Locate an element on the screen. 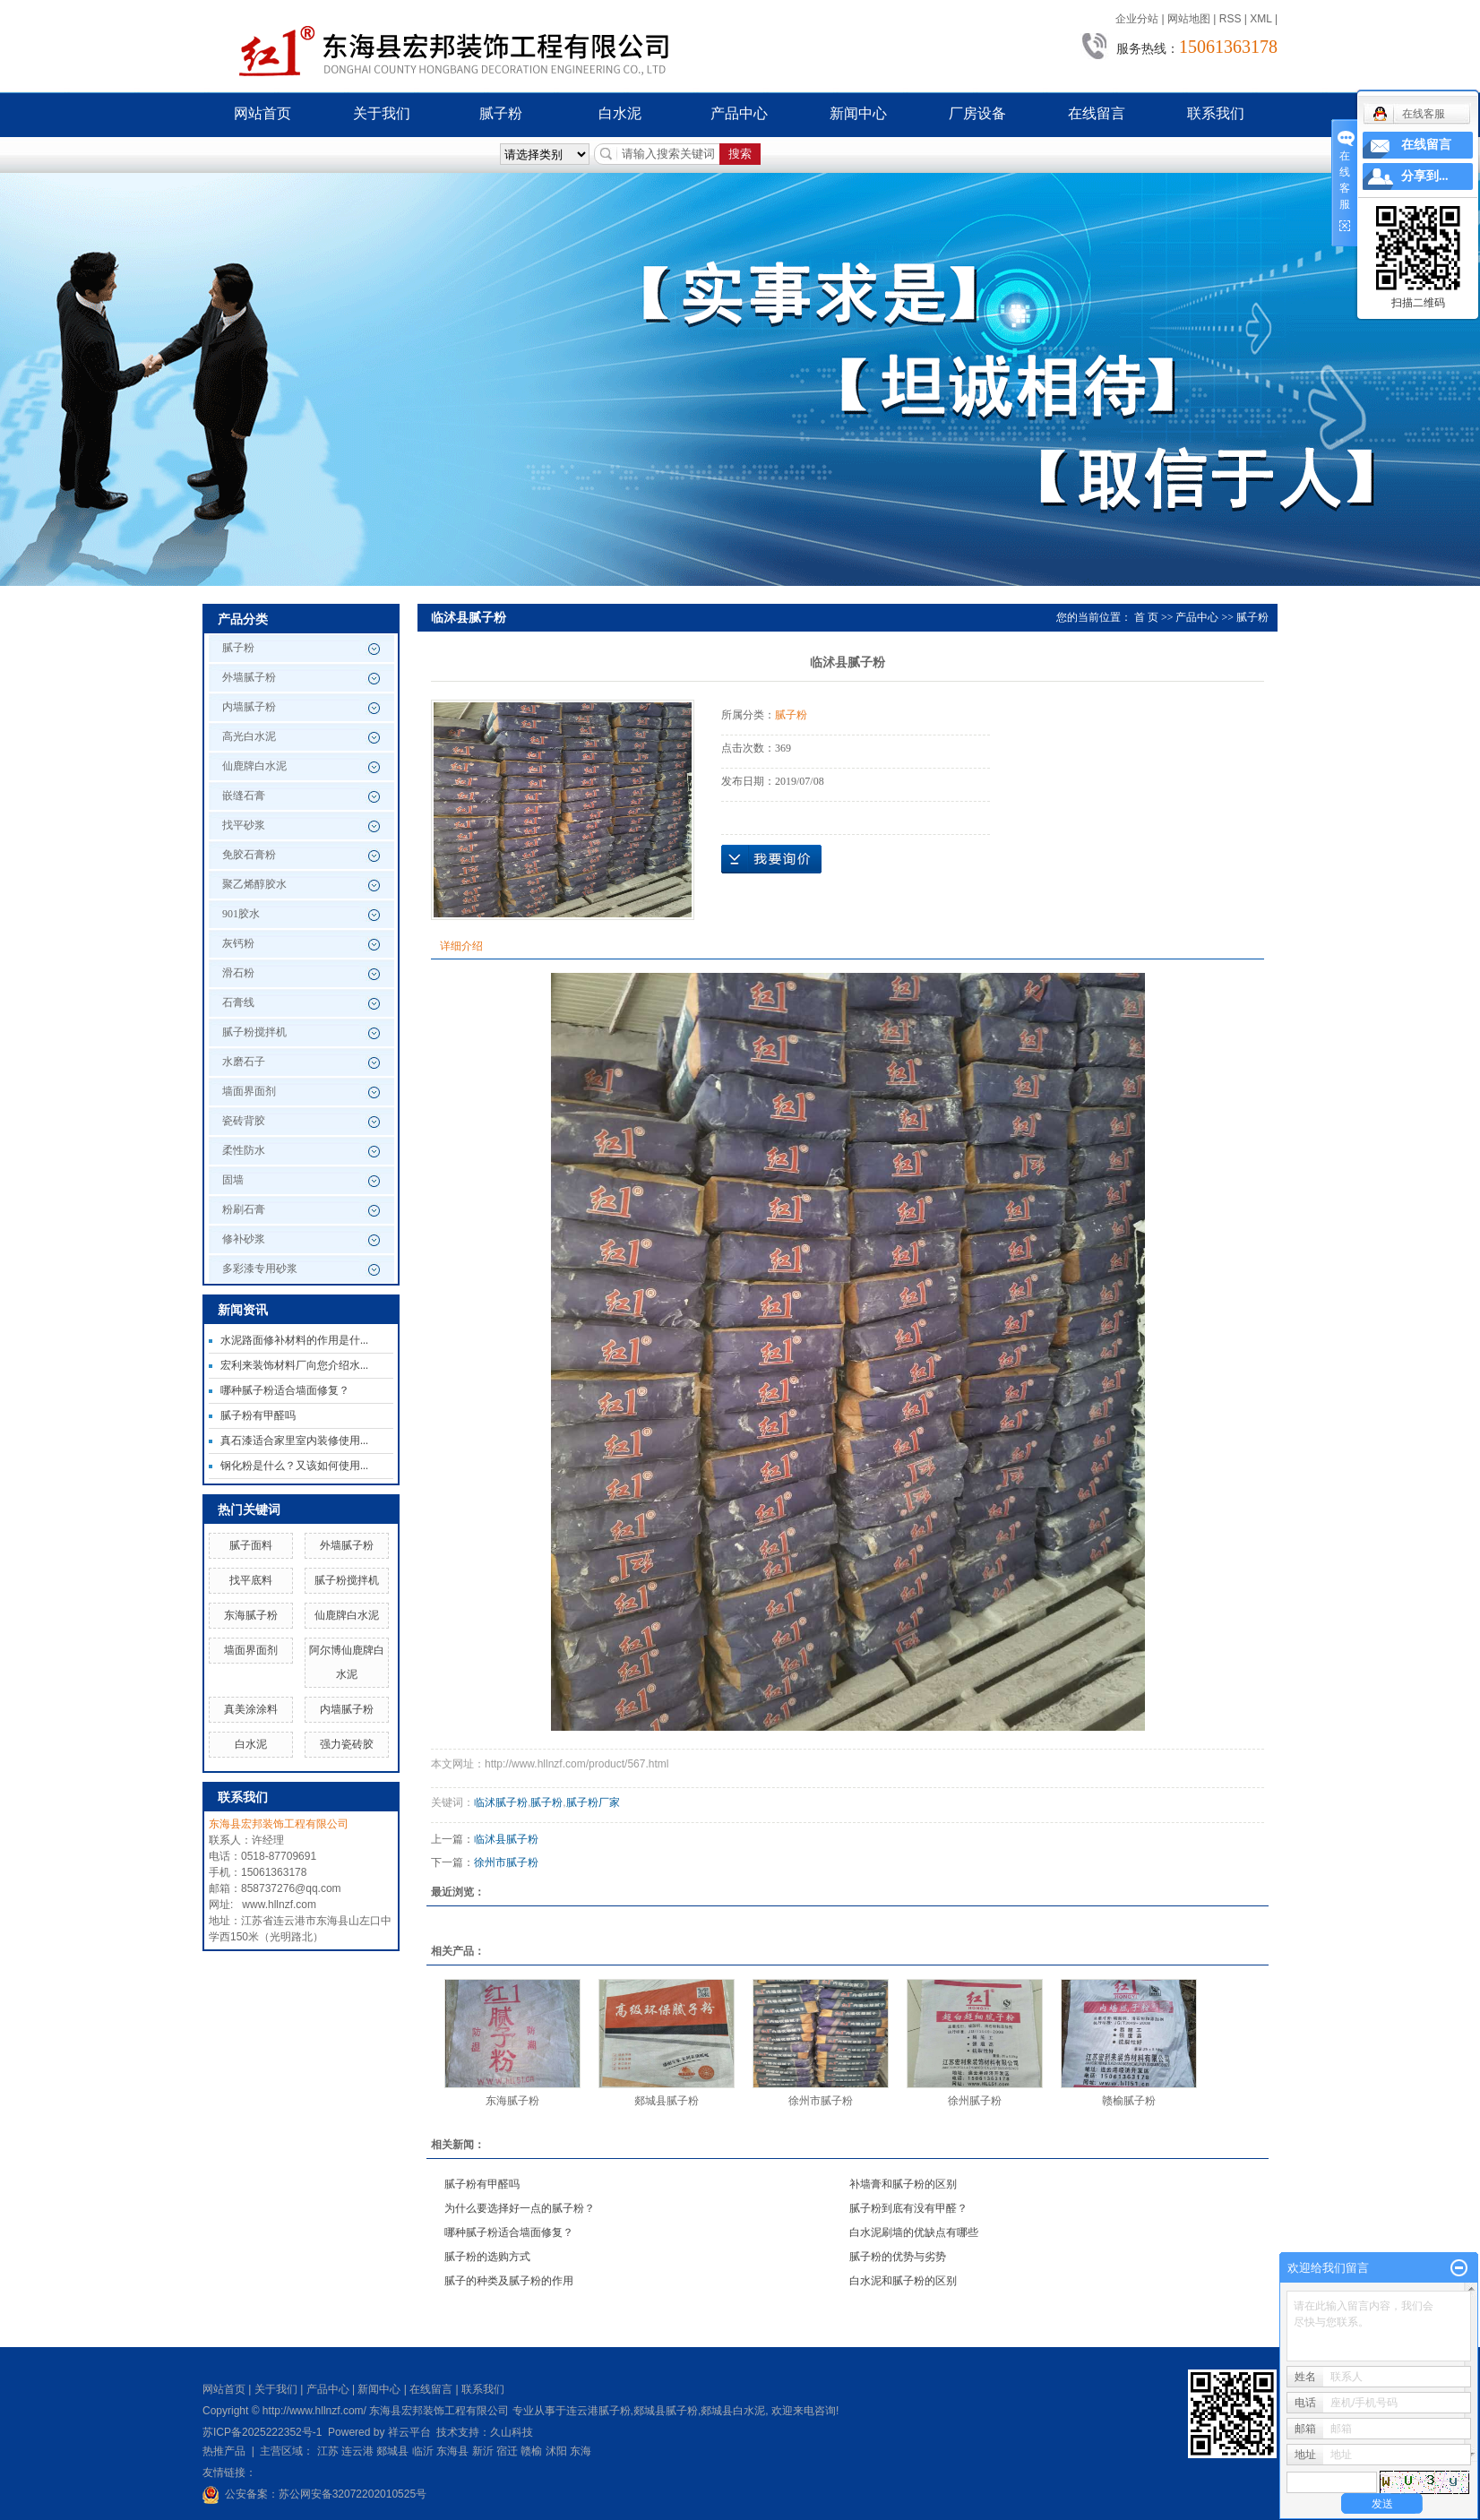  临沂 is located at coordinates (423, 2451).